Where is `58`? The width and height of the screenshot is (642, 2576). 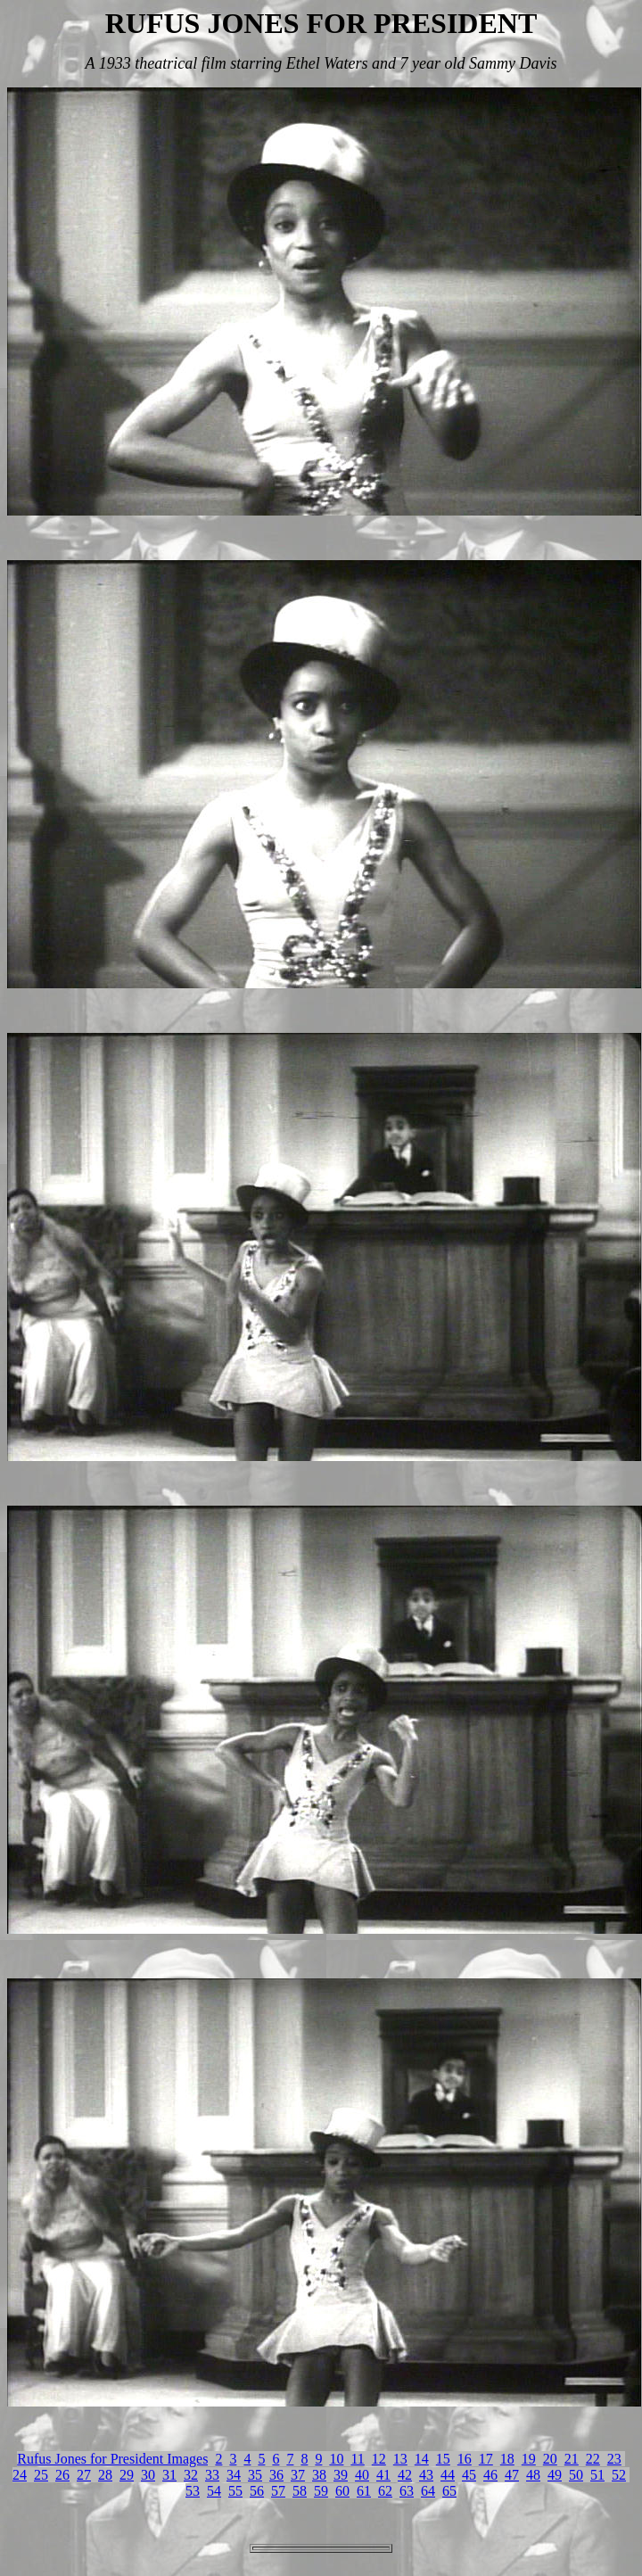 58 is located at coordinates (299, 2490).